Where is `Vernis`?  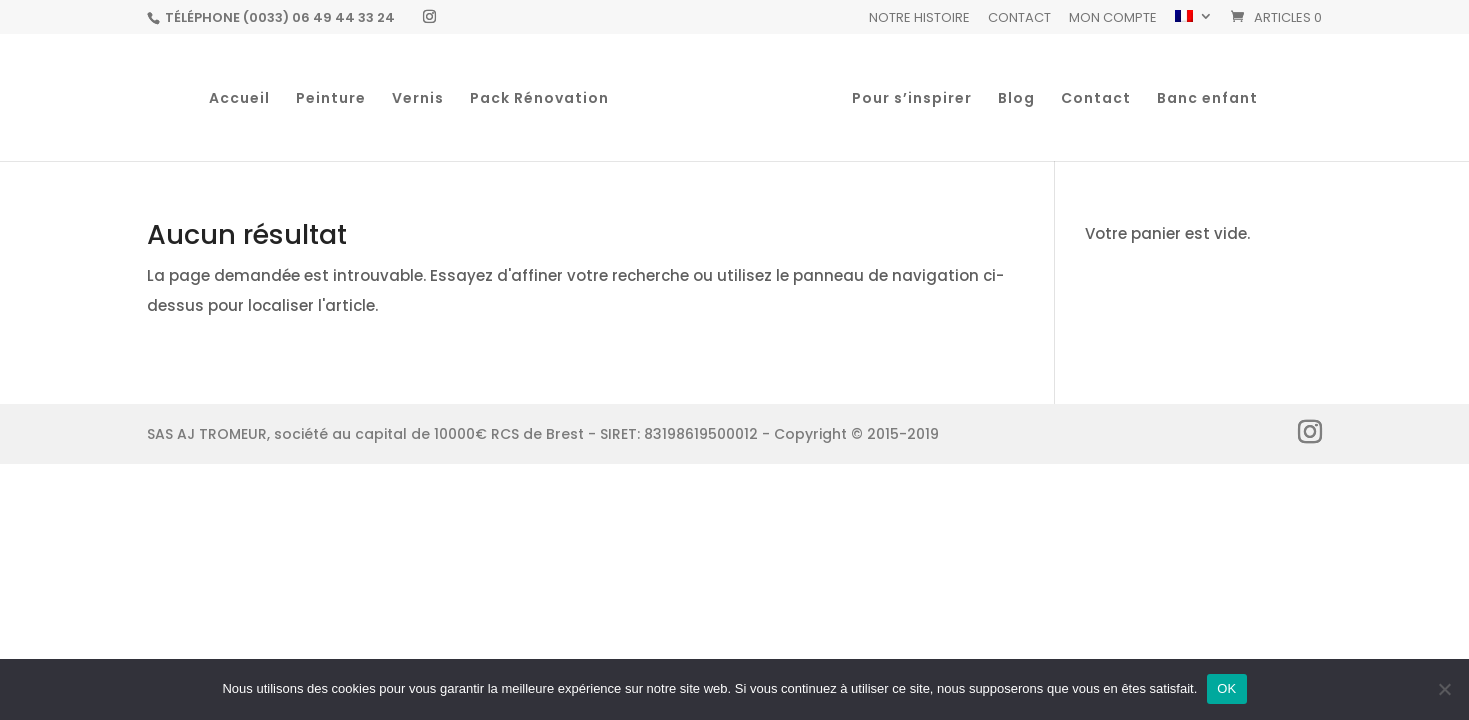
Vernis is located at coordinates (418, 99).